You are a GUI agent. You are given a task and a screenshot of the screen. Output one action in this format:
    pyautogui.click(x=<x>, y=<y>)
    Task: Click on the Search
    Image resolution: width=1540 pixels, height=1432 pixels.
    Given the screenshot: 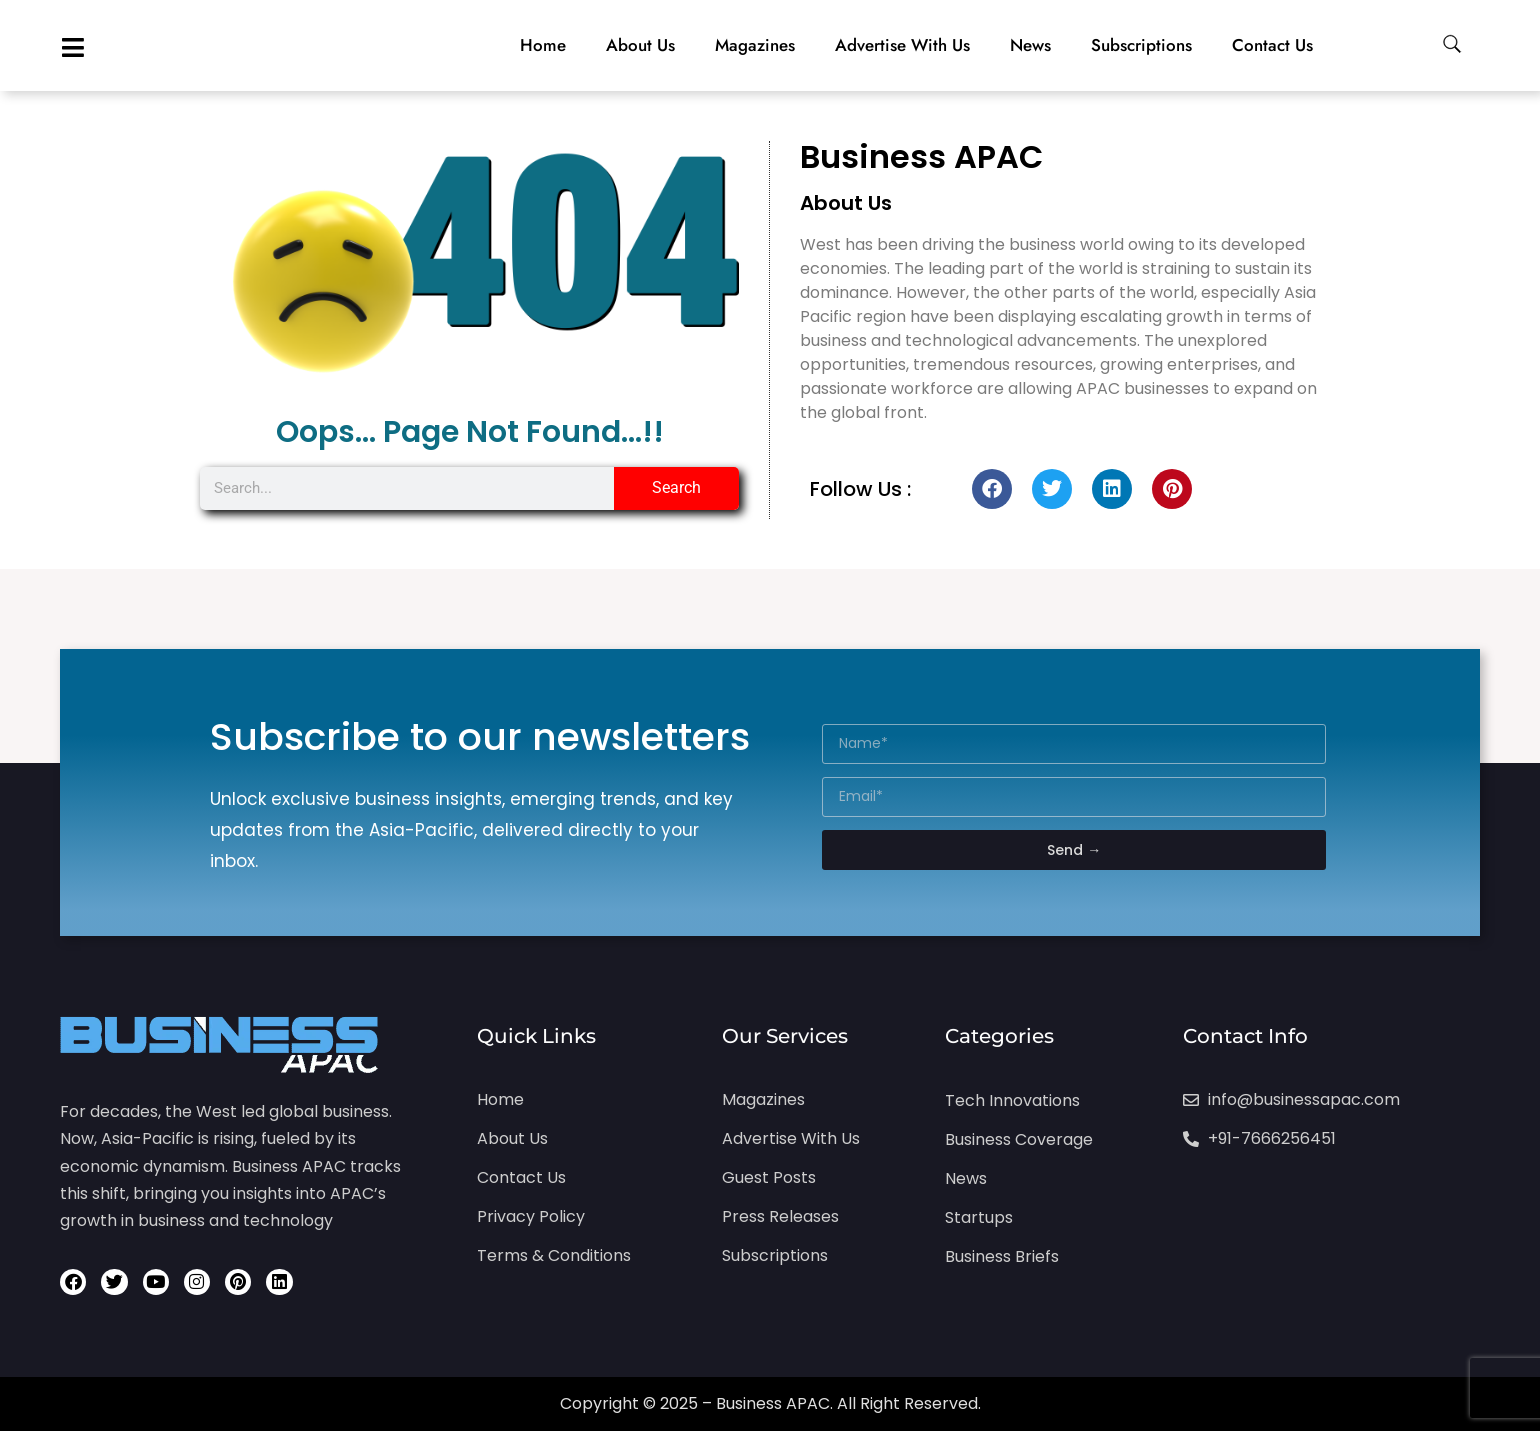 What is the action you would take?
    pyautogui.click(x=676, y=487)
    